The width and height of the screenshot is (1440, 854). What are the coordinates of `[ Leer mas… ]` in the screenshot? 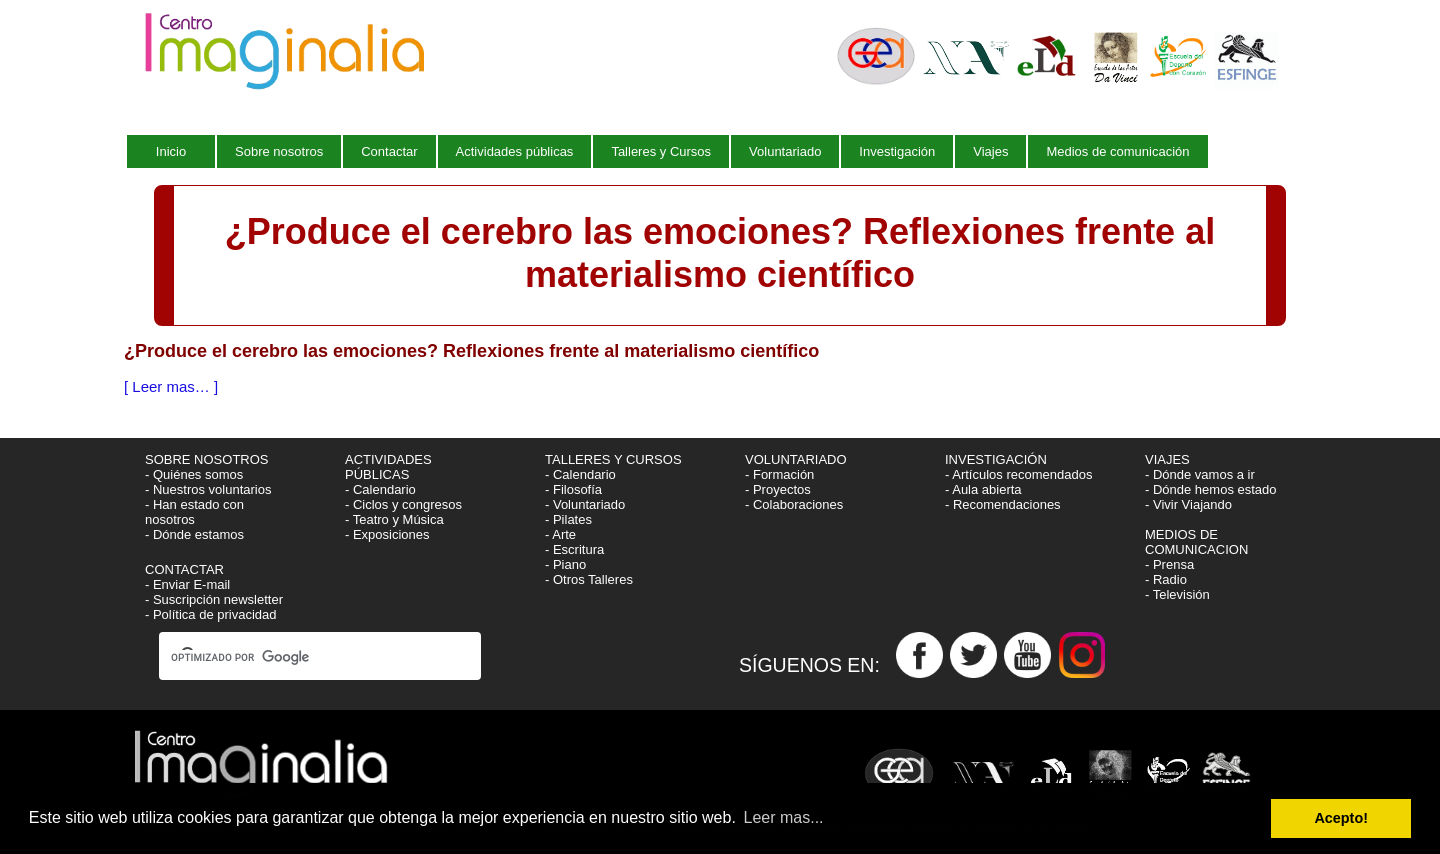 It's located at (171, 386).